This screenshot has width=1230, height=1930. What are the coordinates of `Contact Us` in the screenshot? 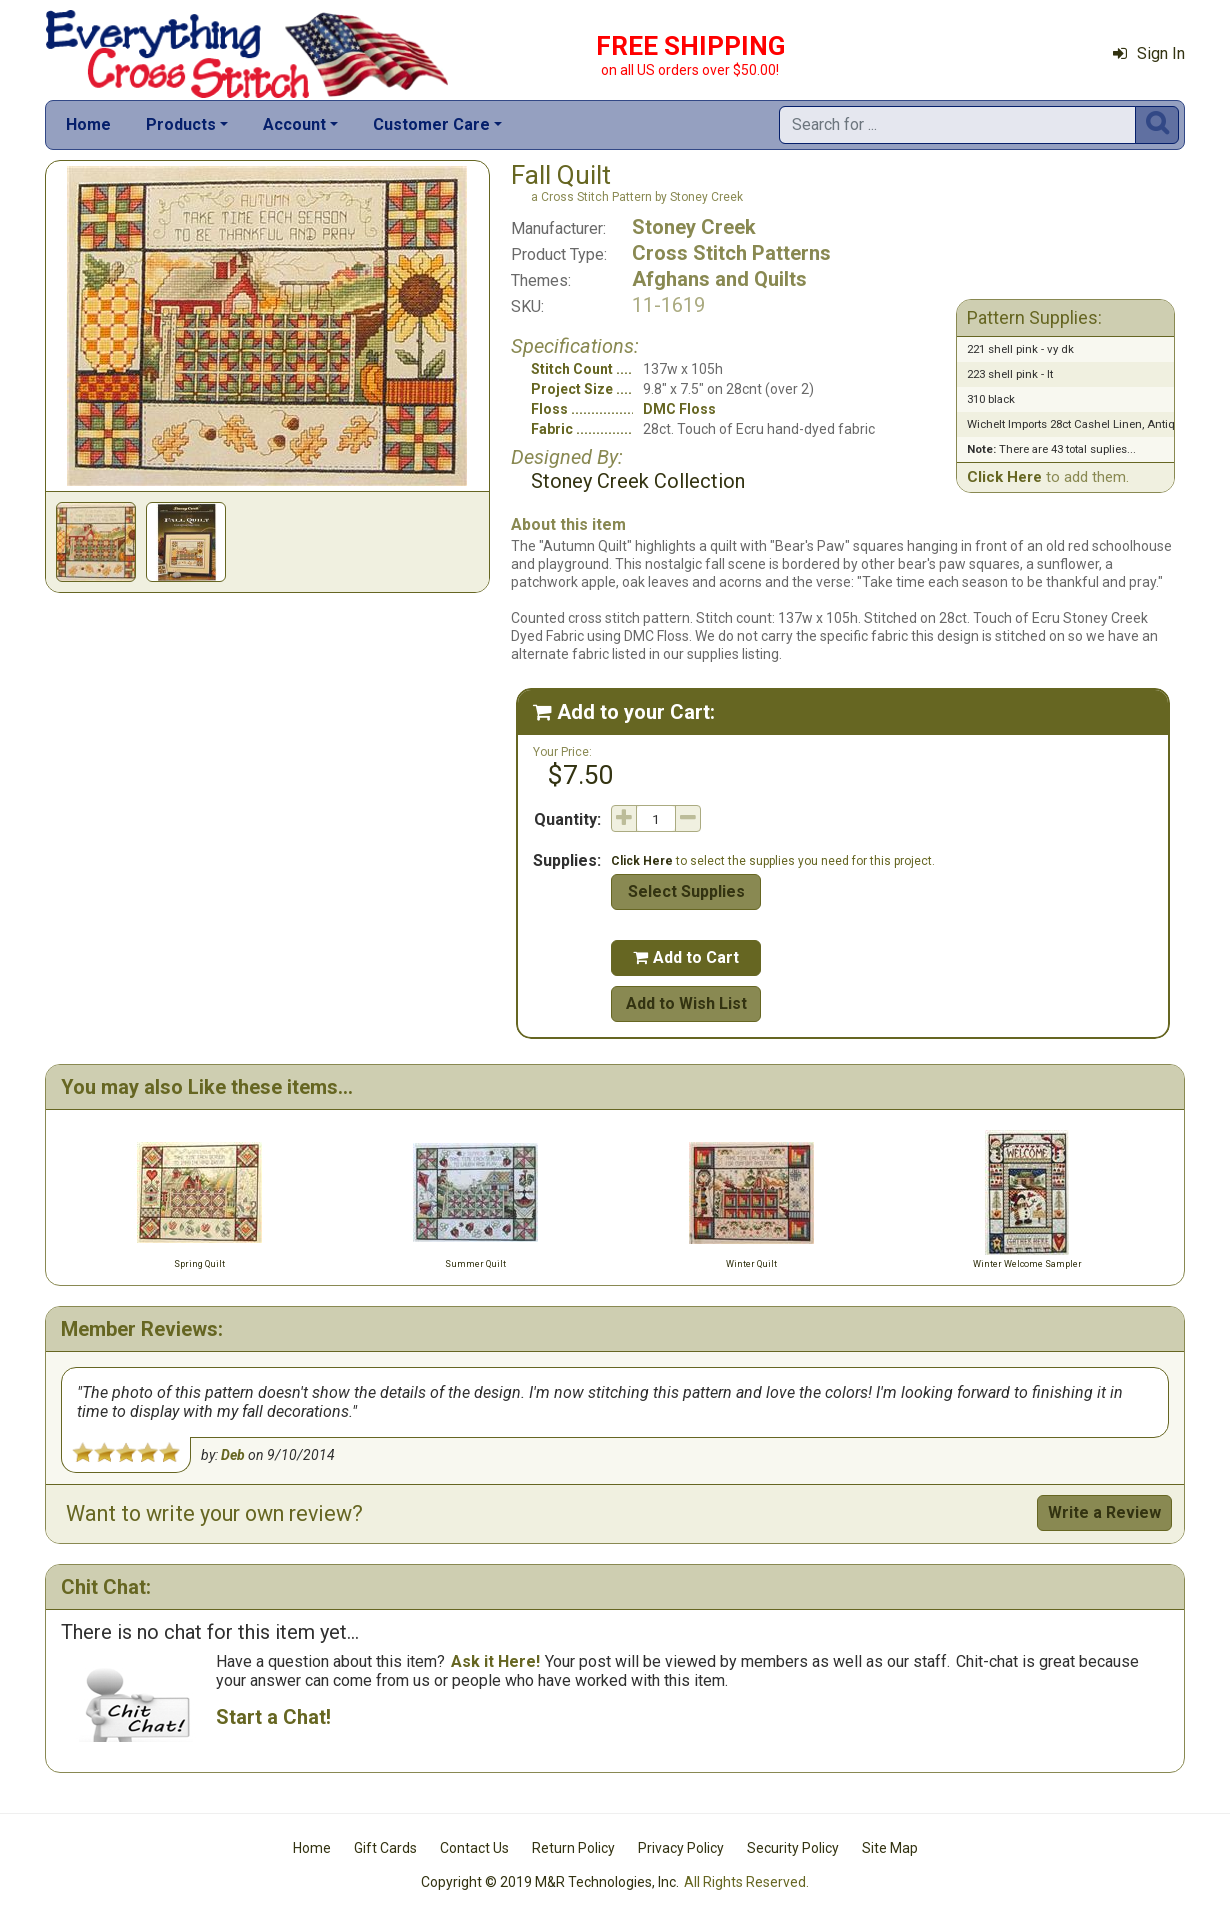 It's located at (474, 1848).